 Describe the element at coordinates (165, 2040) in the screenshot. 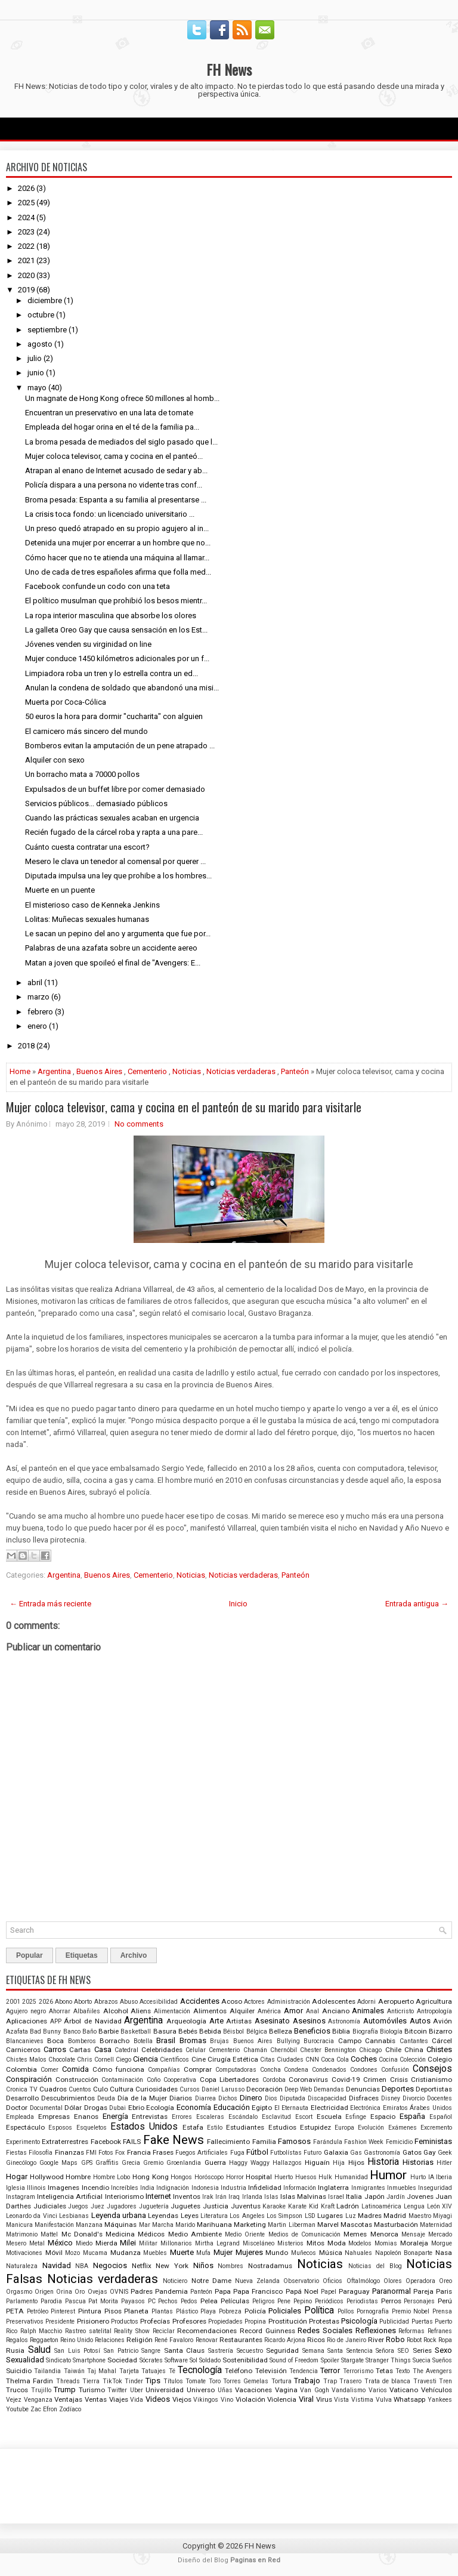

I see `Brasil` at that location.